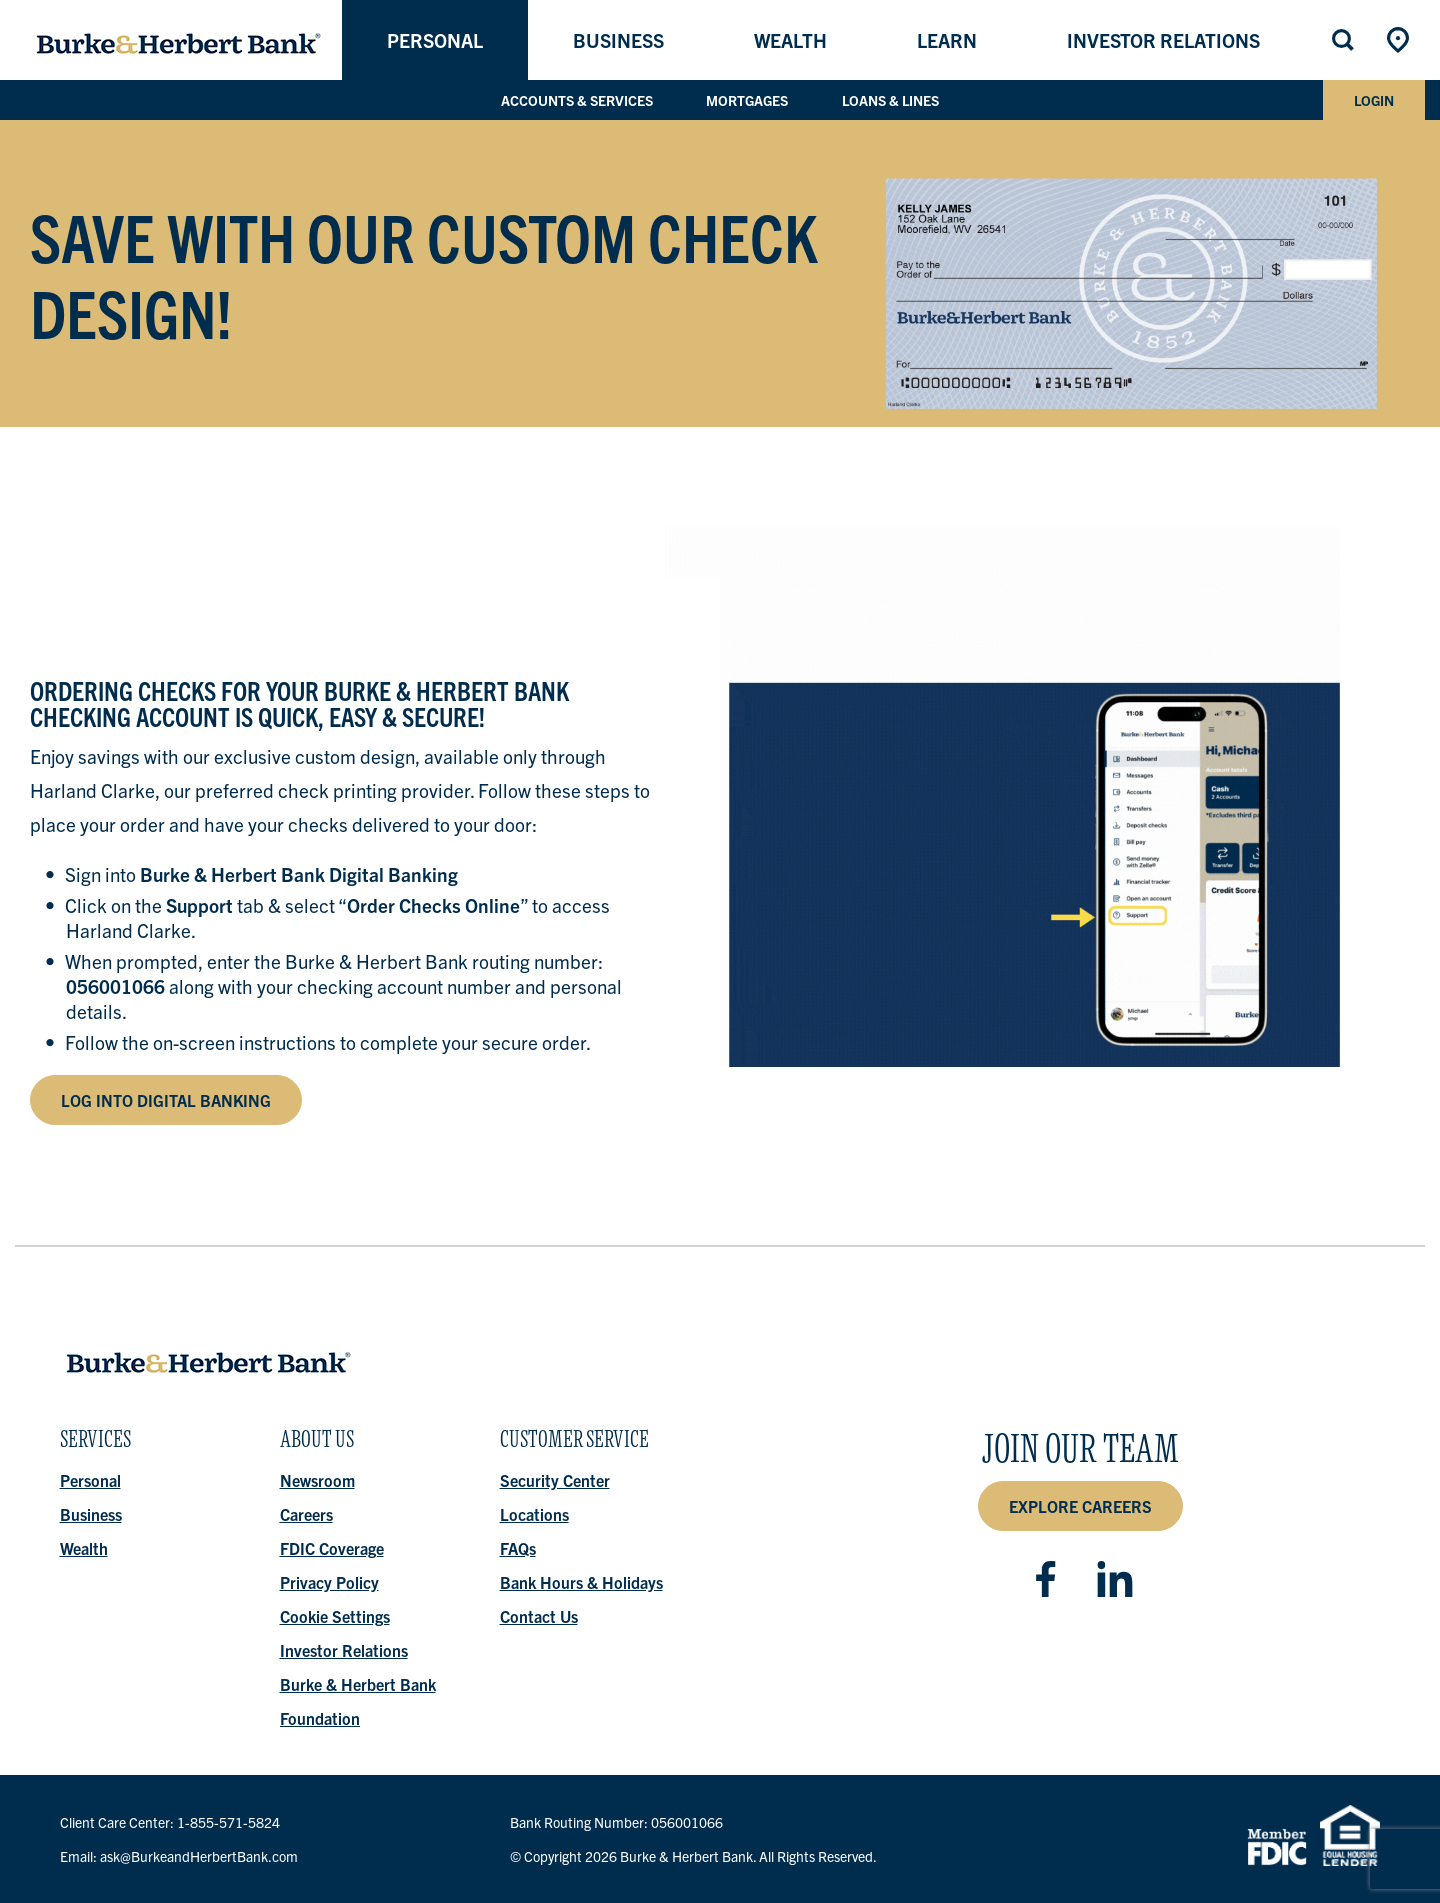 Image resolution: width=1440 pixels, height=1903 pixels. I want to click on 1-855-571-5824, so click(228, 1822).